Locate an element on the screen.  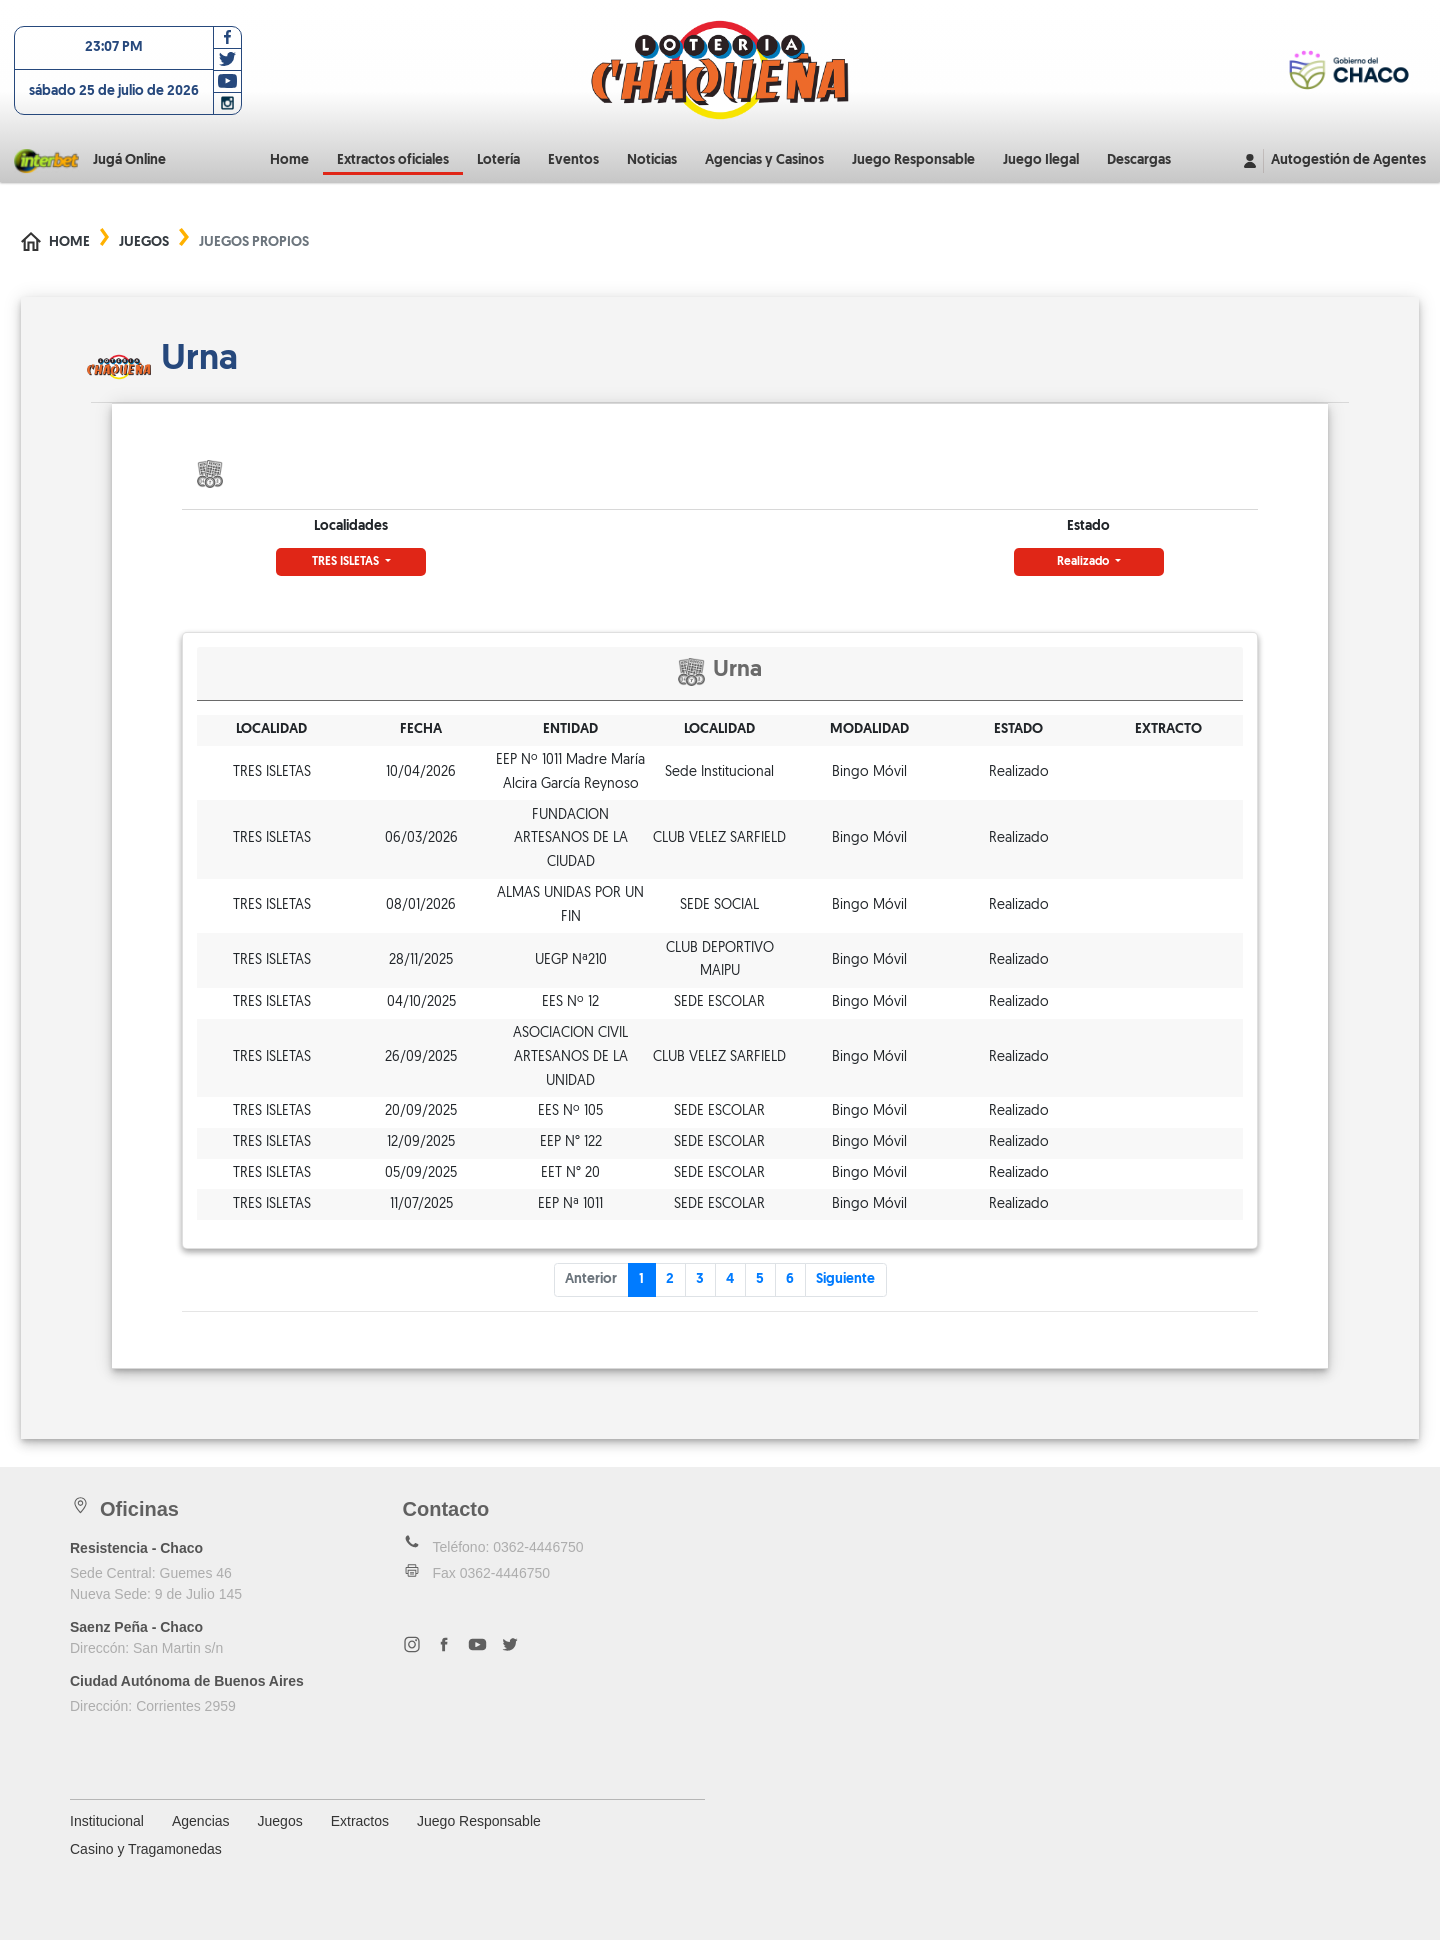
Extractos is located at coordinates (360, 1821).